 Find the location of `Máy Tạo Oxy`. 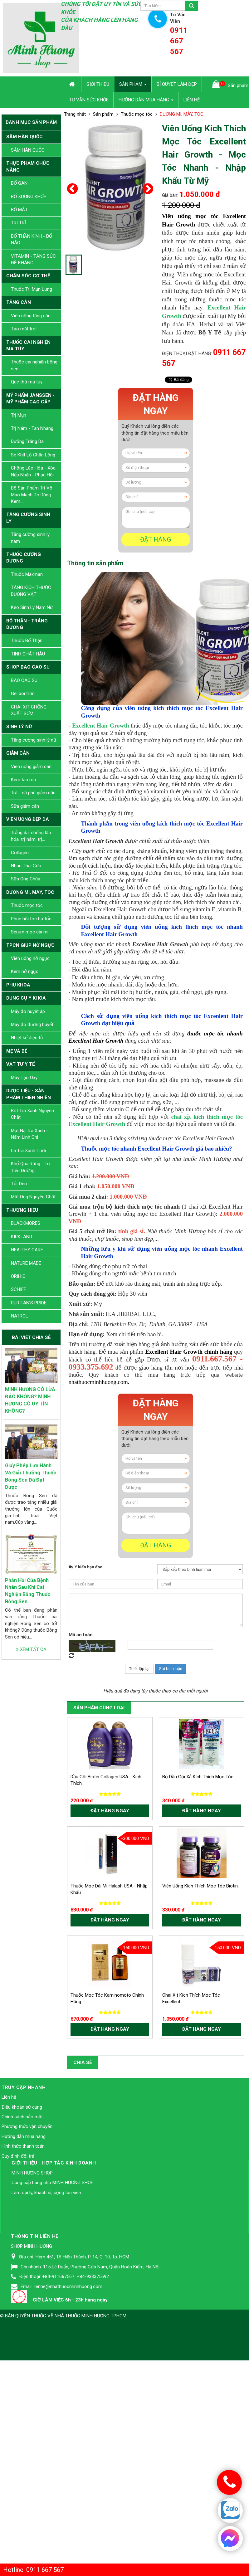

Máy Tạo Oxy is located at coordinates (24, 1077).